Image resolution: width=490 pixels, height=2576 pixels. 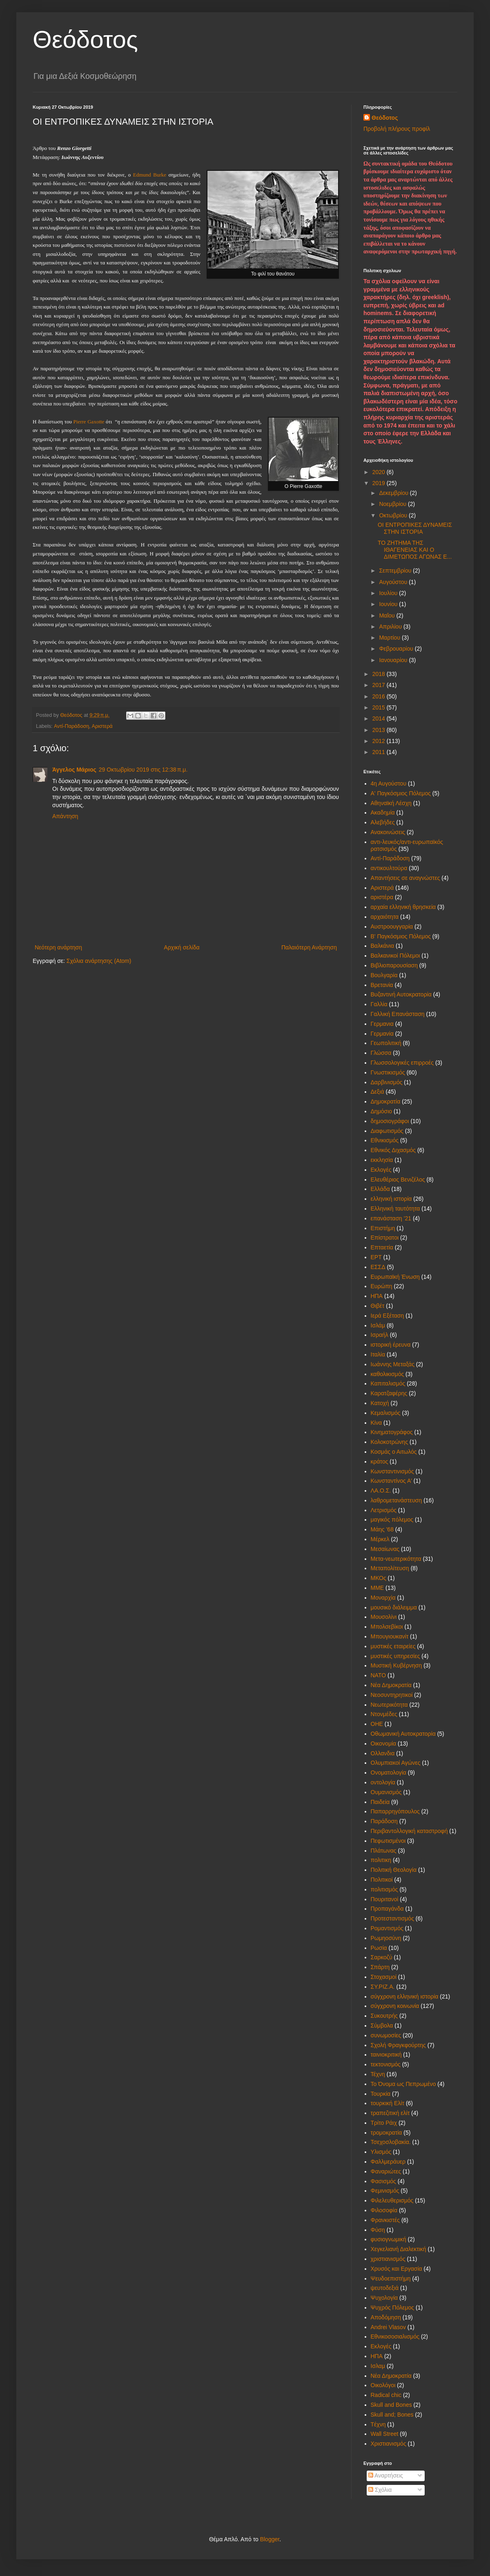 What do you see at coordinates (386, 2395) in the screenshot?
I see `Radical chic` at bounding box center [386, 2395].